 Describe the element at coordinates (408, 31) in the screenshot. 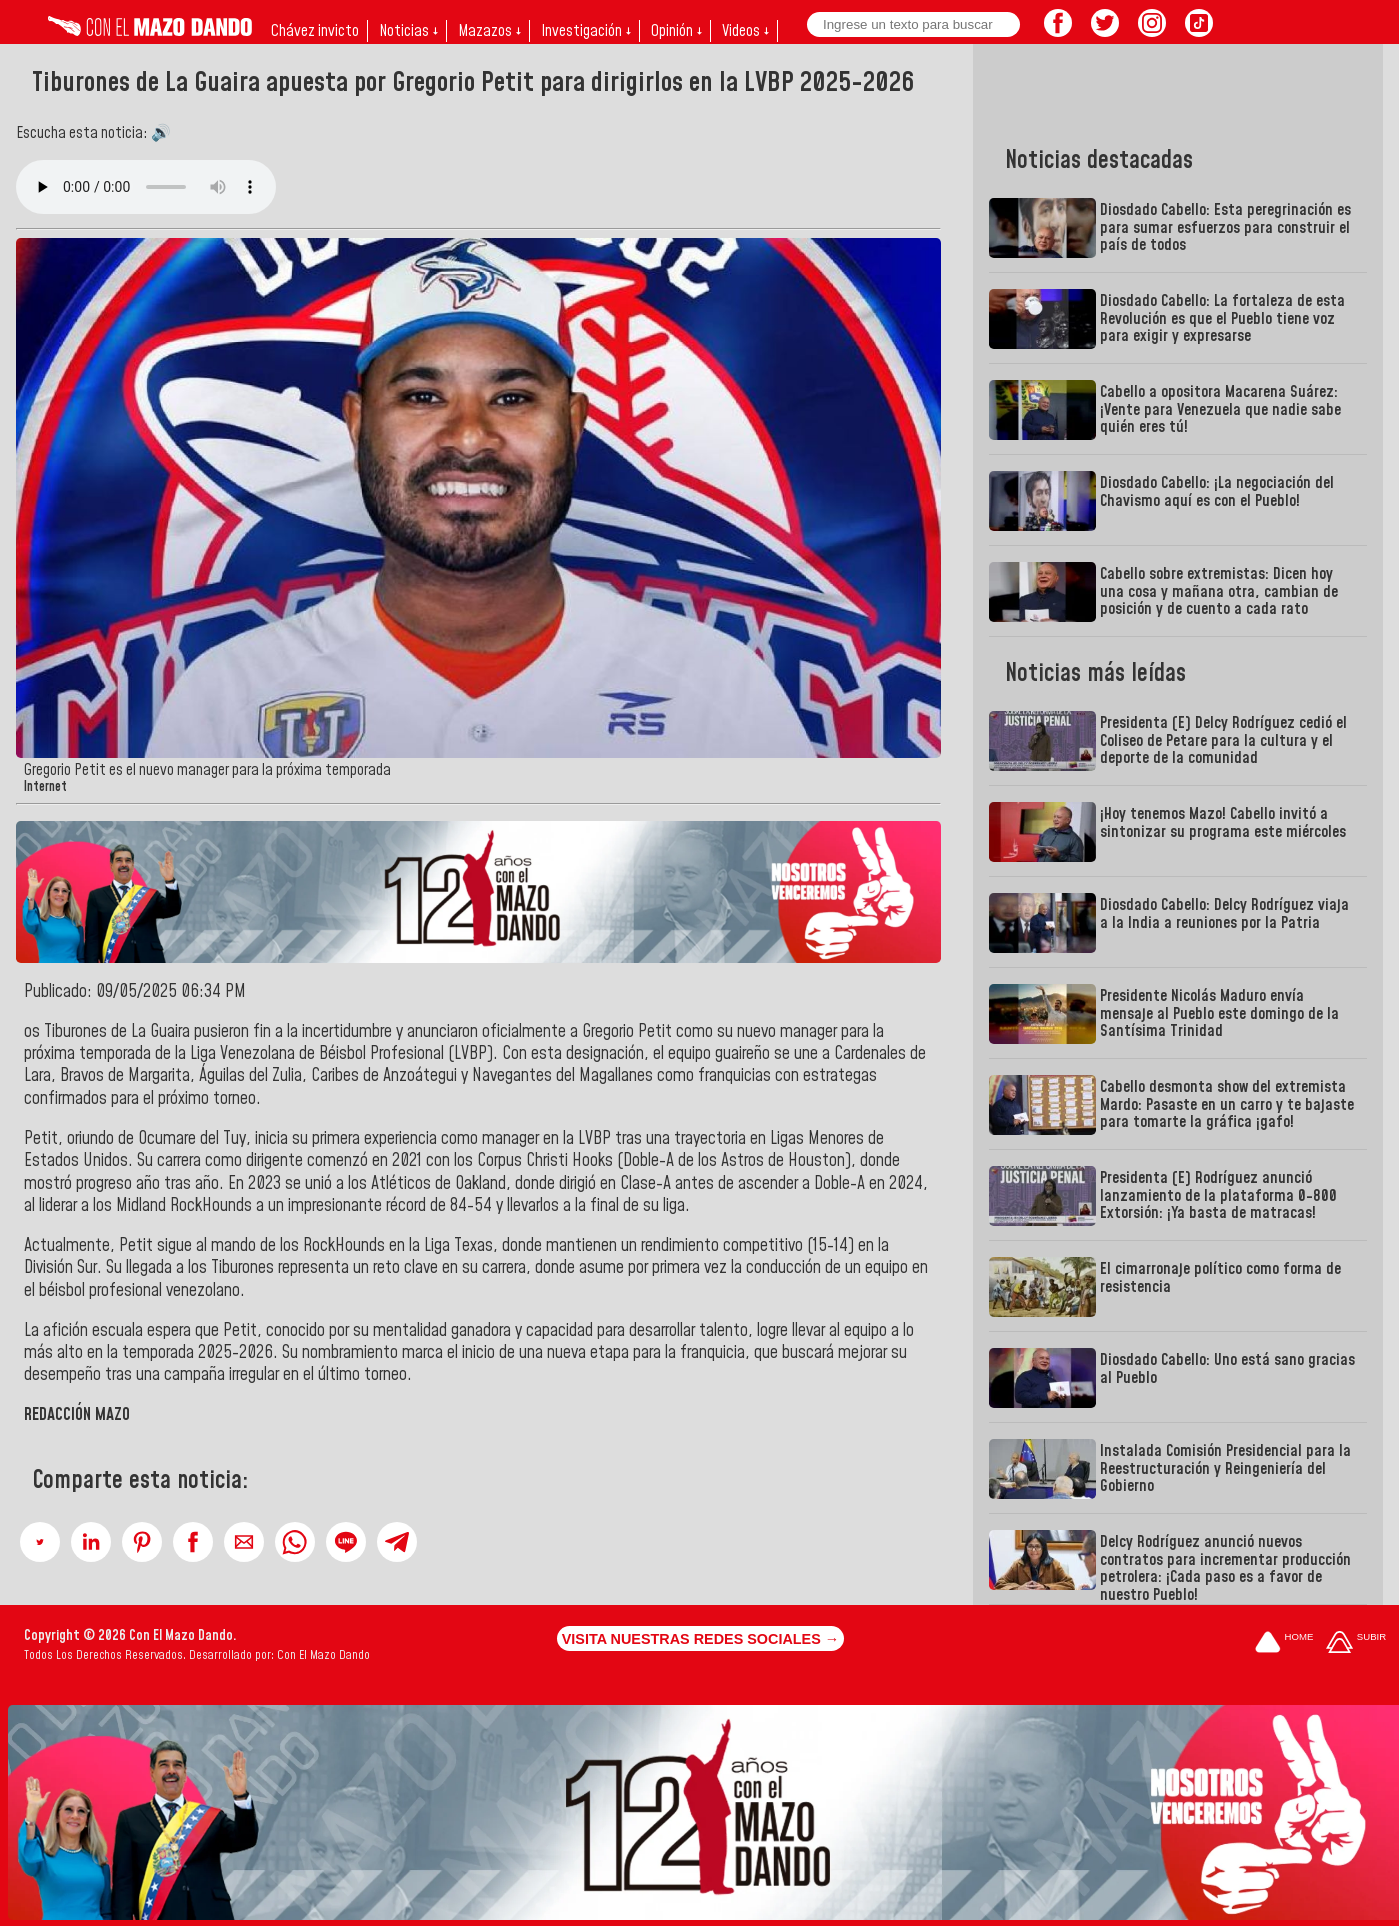

I see `Noticias ↓ [button]` at that location.